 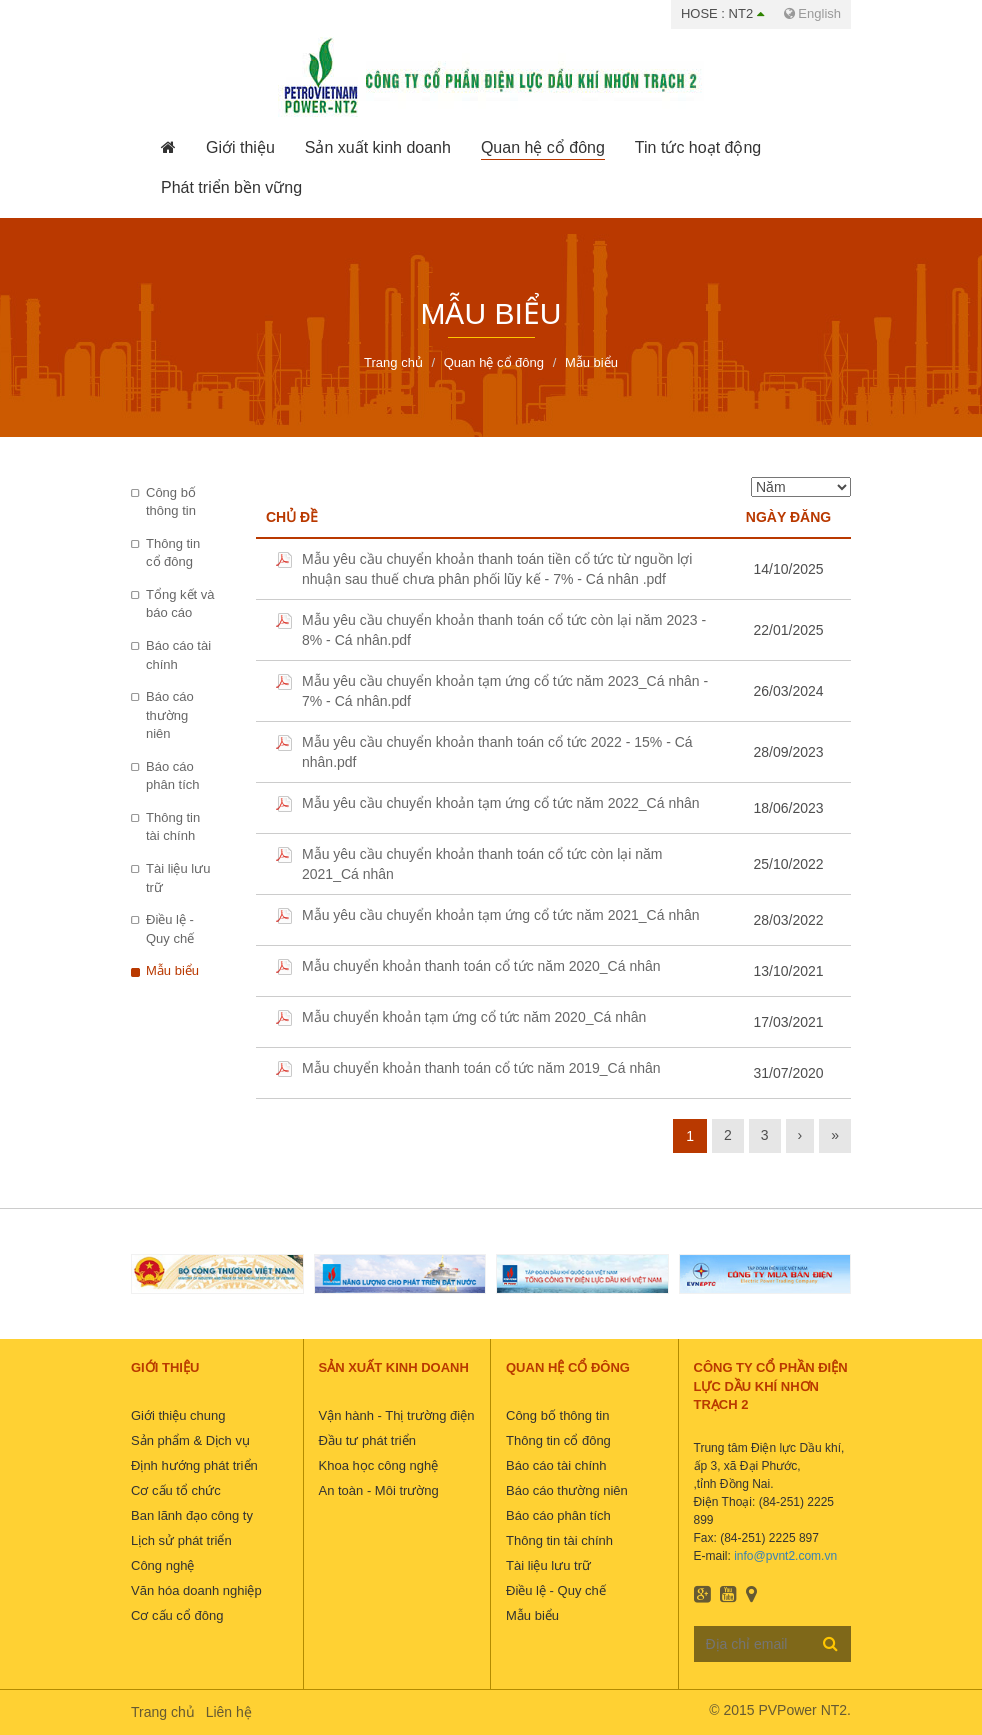 What do you see at coordinates (481, 966) in the screenshot?
I see `Mẫu chuyển khoản thanh toán cổ tức năm 2020_Cá nhân` at bounding box center [481, 966].